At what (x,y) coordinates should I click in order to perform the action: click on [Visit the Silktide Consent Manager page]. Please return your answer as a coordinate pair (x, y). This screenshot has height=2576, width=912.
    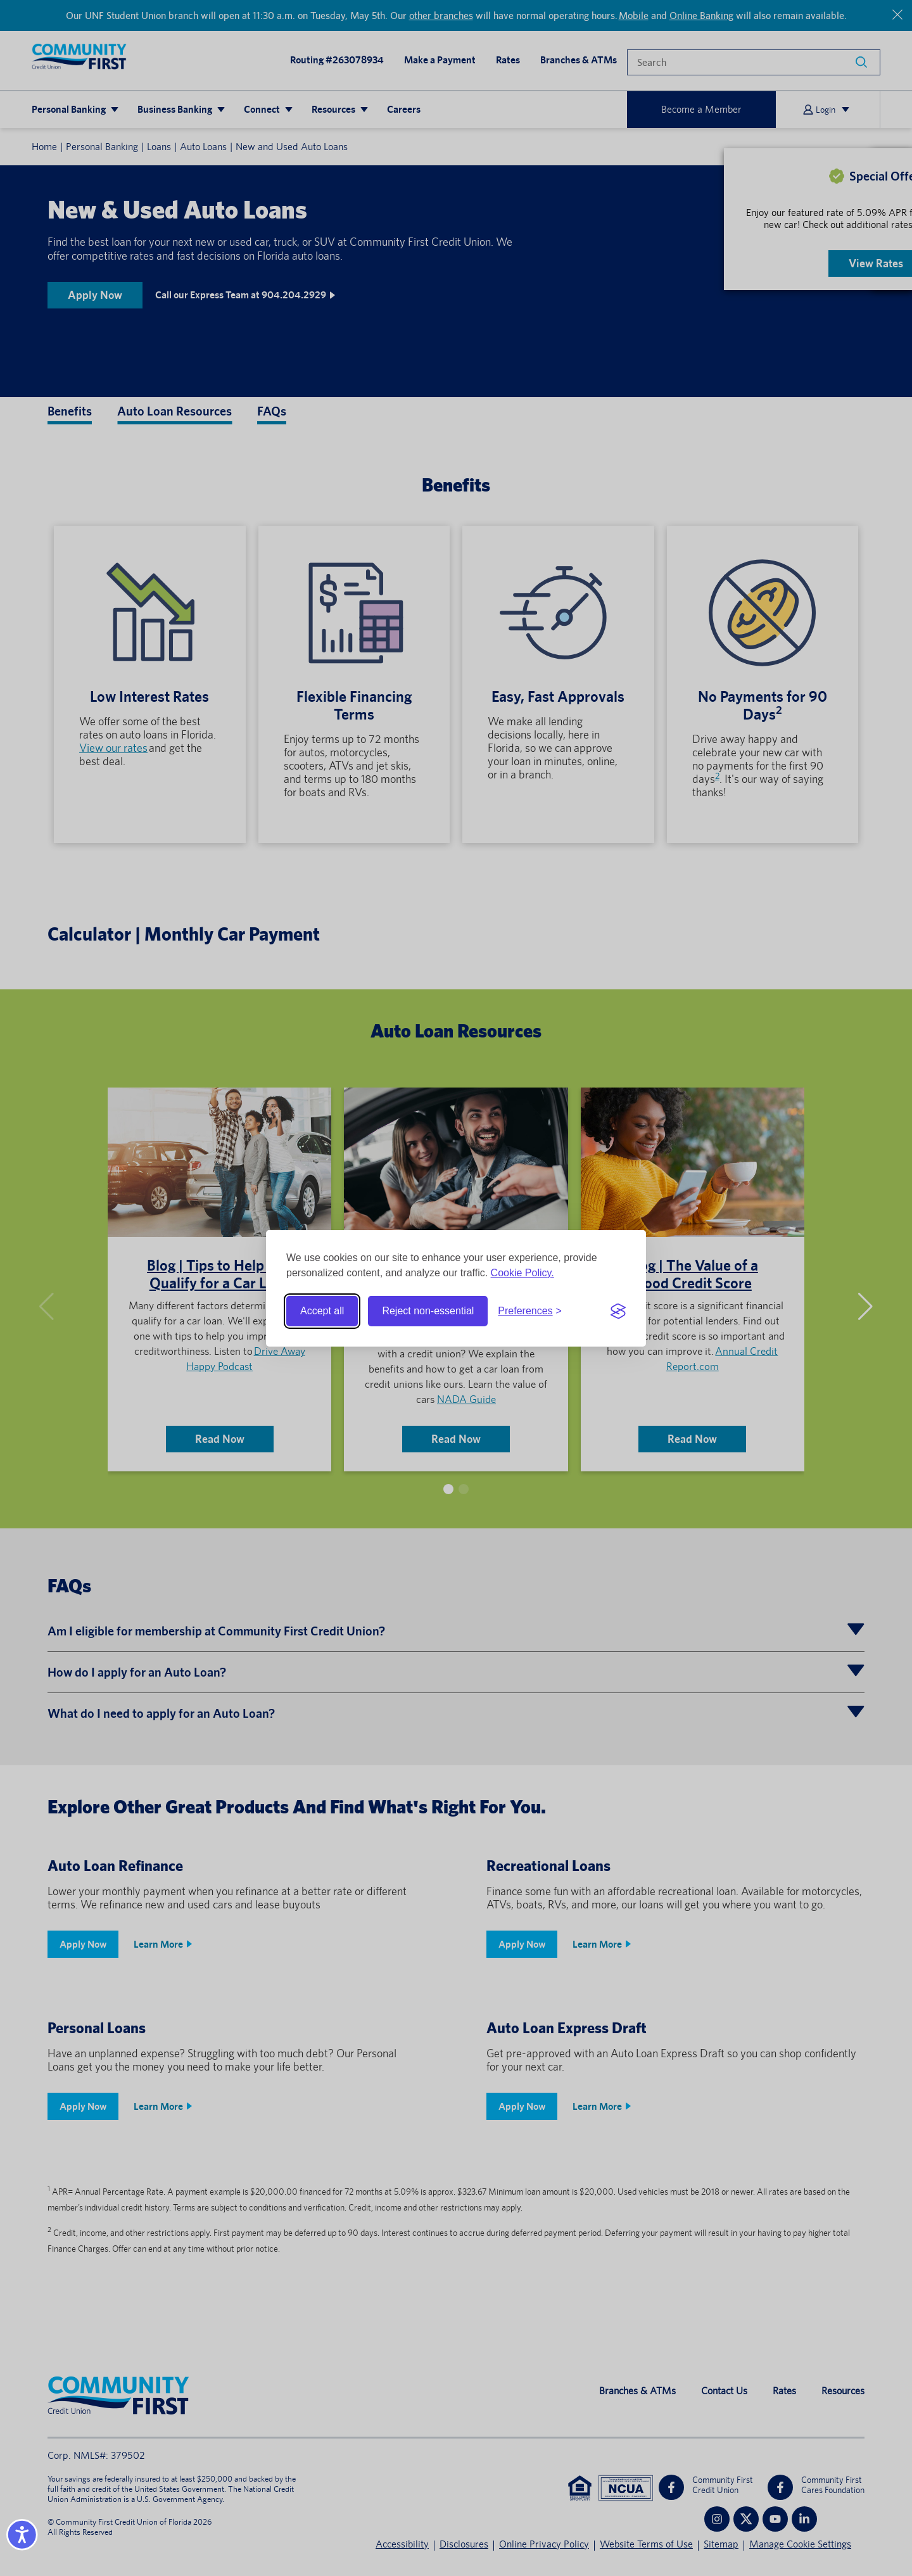
    Looking at the image, I should click on (618, 1311).